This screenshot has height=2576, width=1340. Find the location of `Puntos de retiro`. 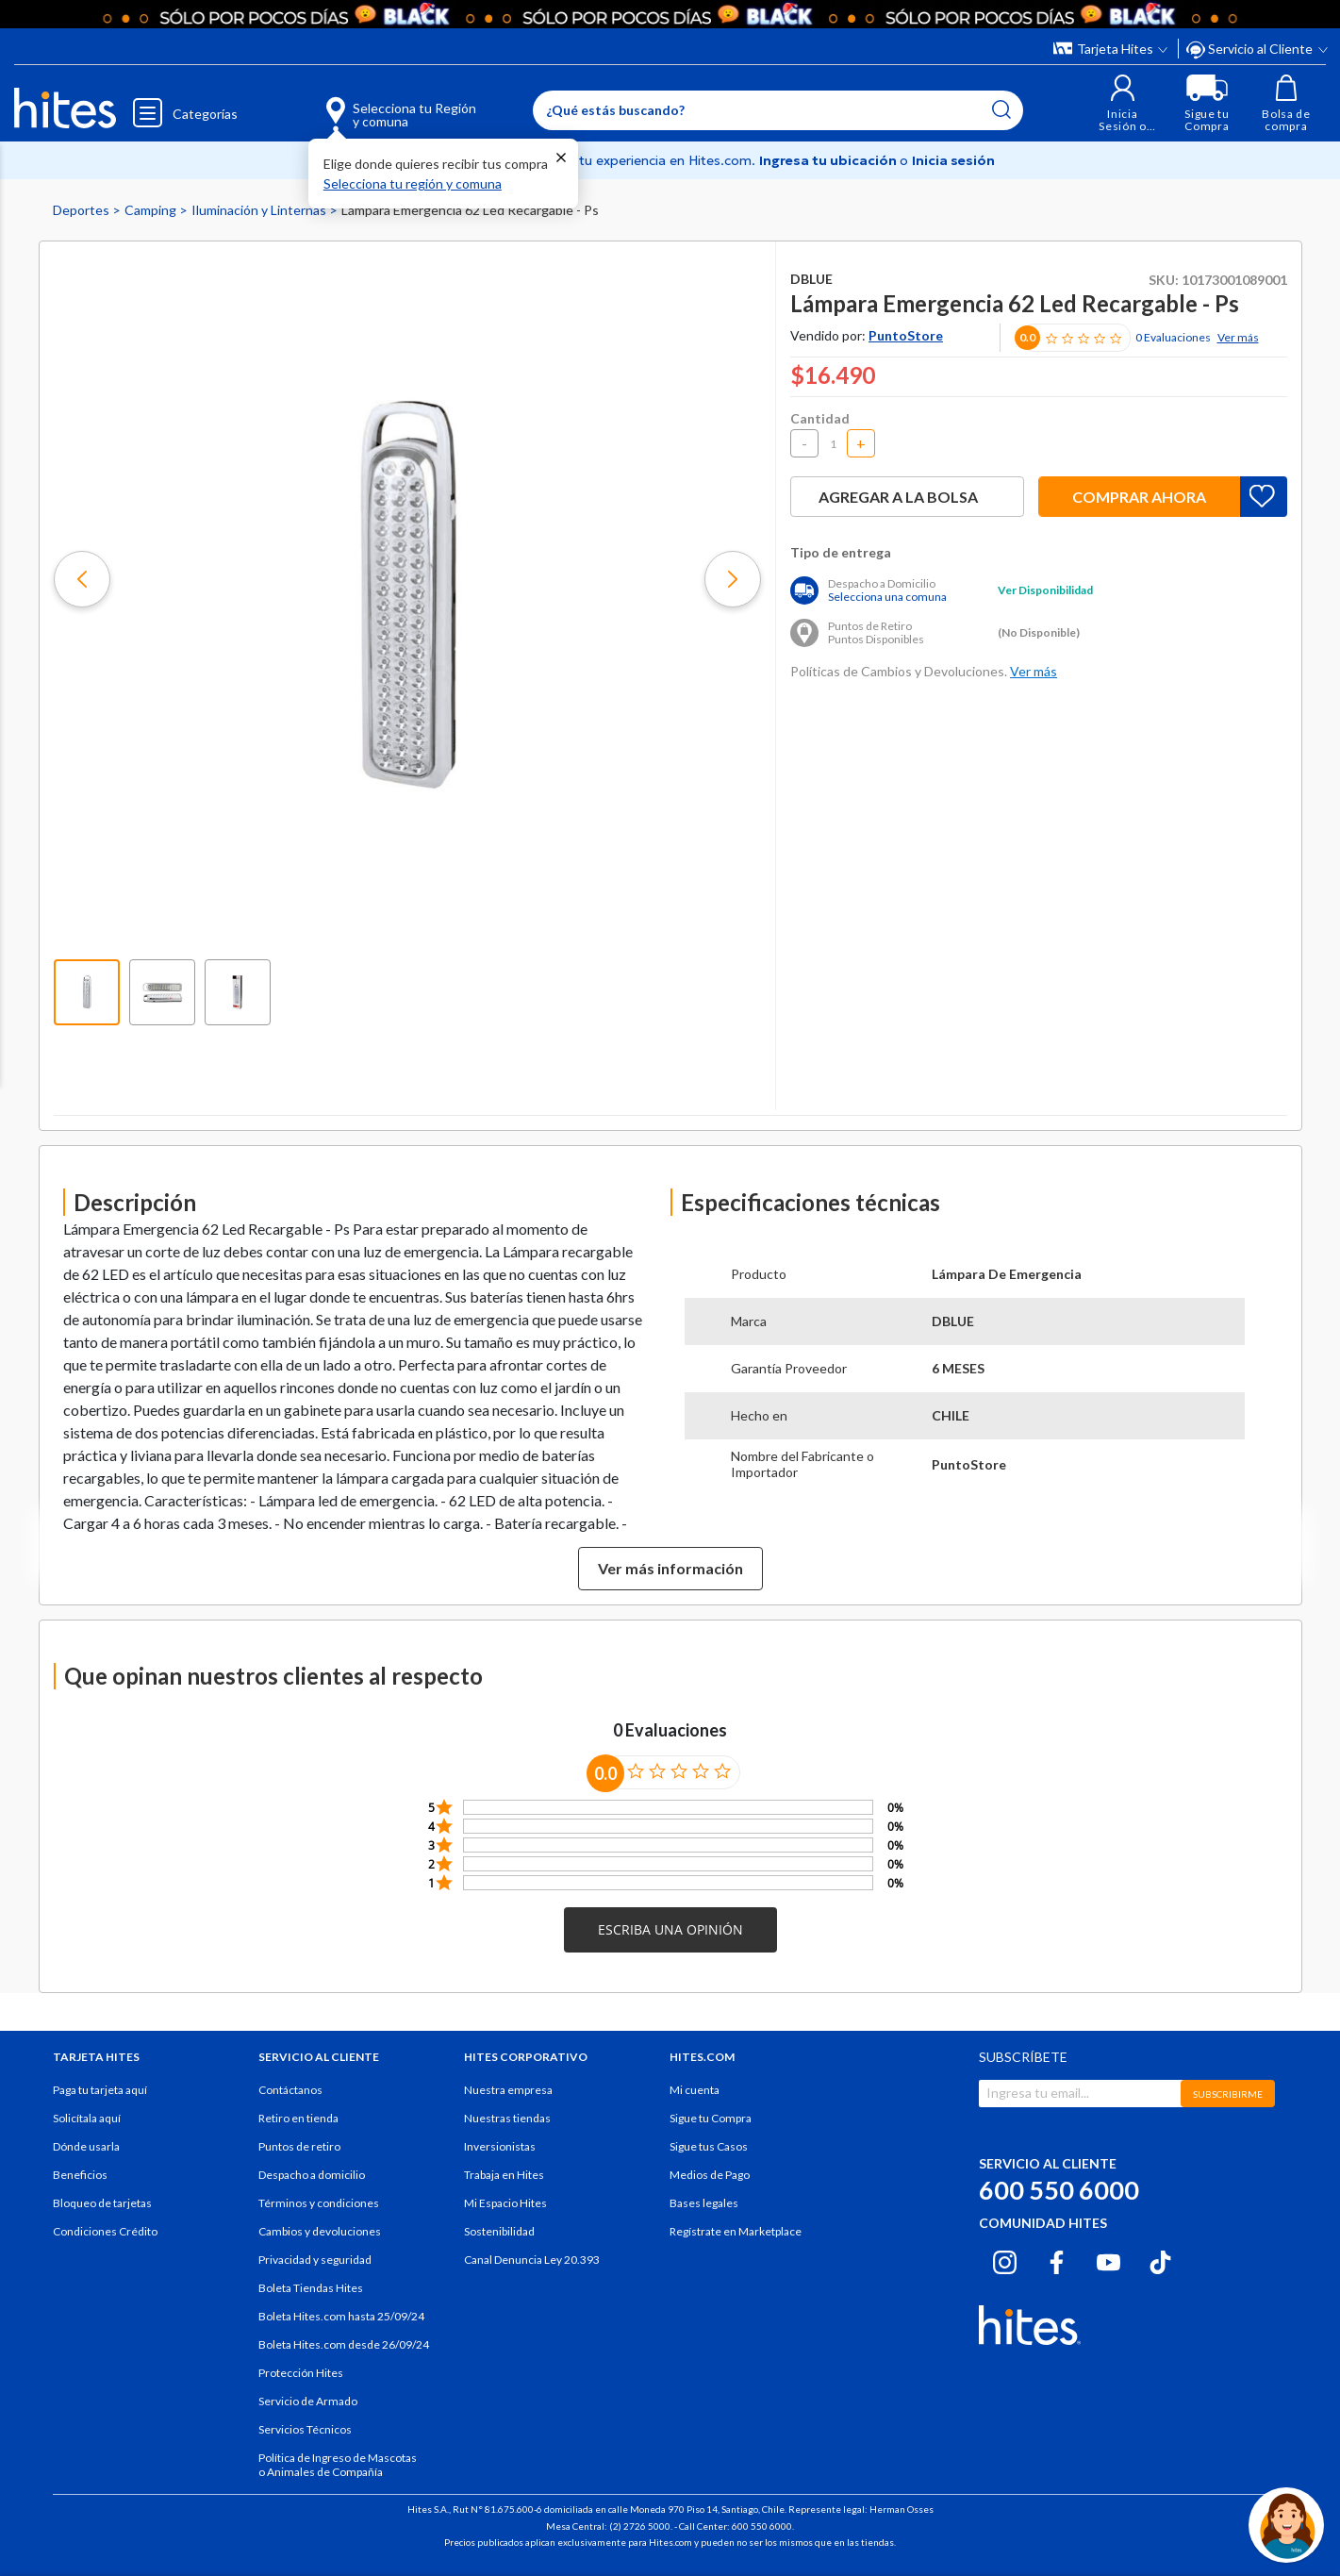

Puntos de retiro is located at coordinates (299, 2146).